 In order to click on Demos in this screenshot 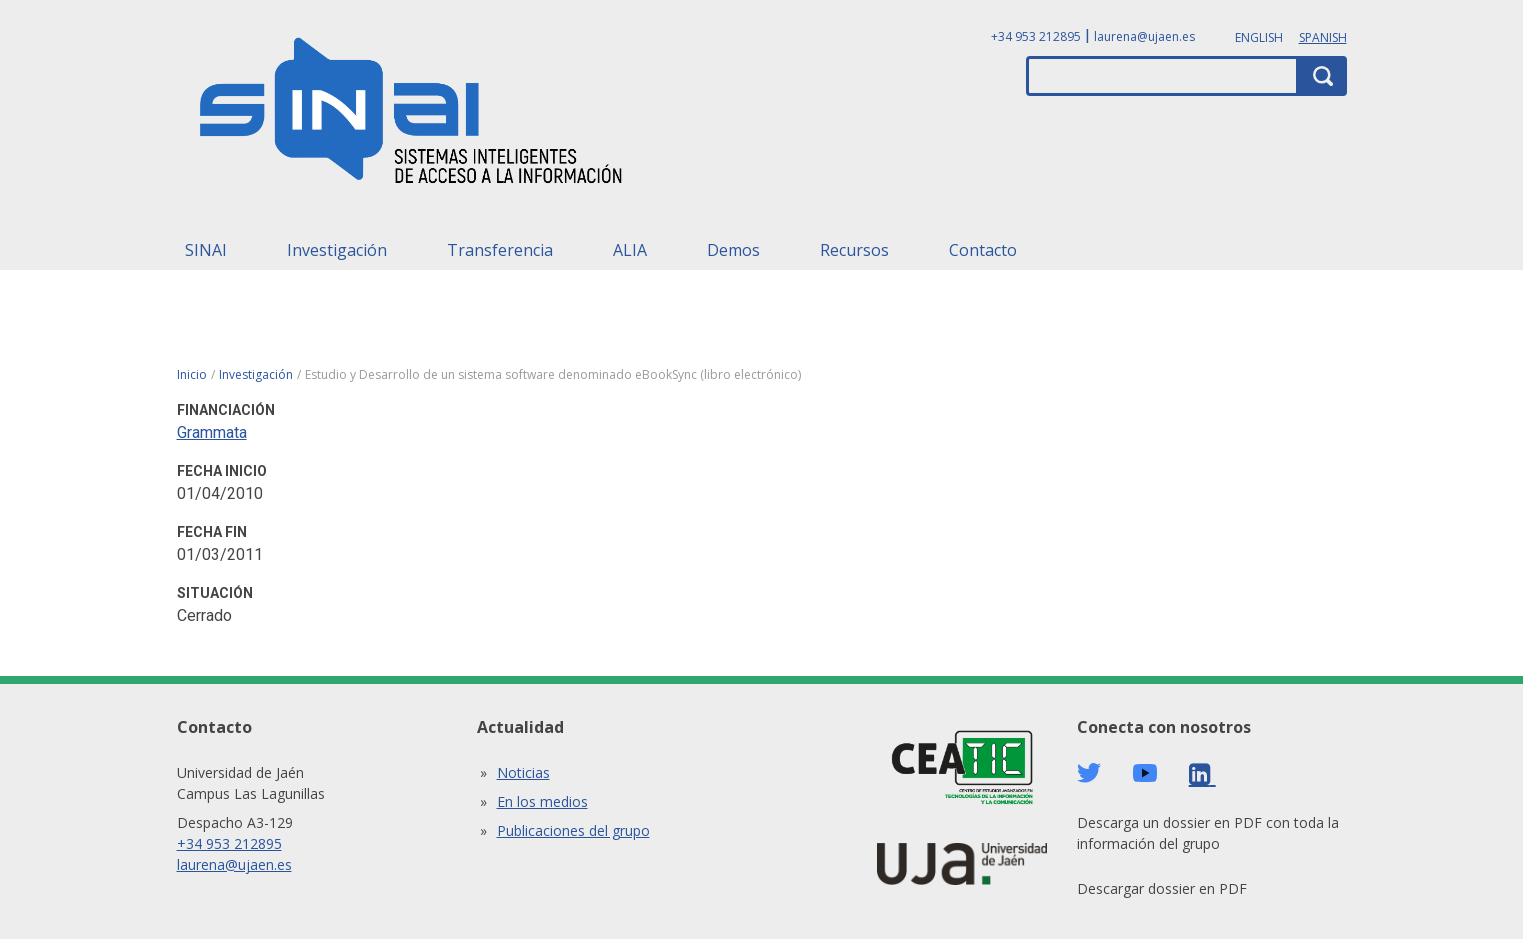, I will do `click(733, 250)`.